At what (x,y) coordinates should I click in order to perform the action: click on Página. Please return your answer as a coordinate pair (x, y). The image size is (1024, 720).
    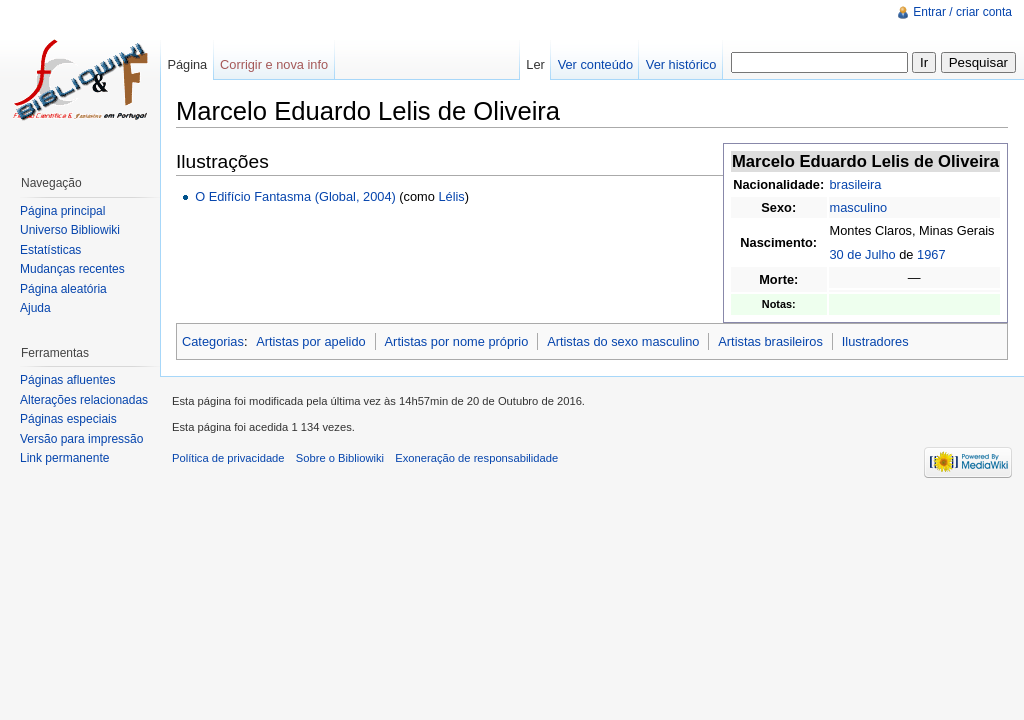
    Looking at the image, I should click on (187, 64).